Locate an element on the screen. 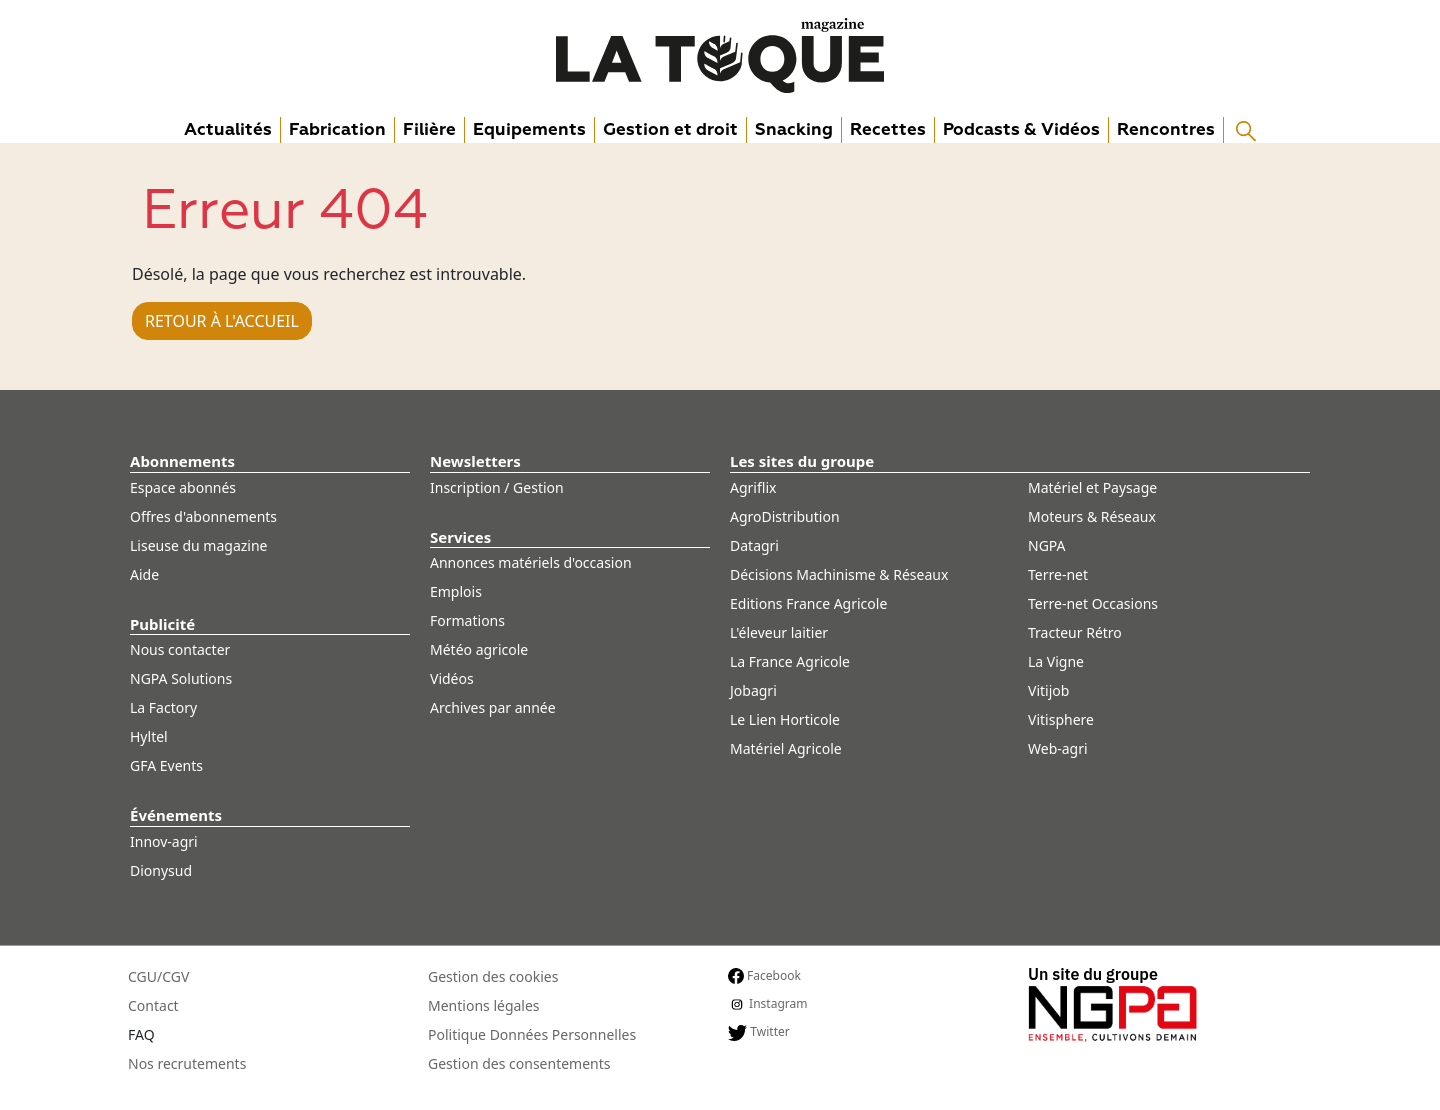  Editions France Agricole is located at coordinates (808, 603).